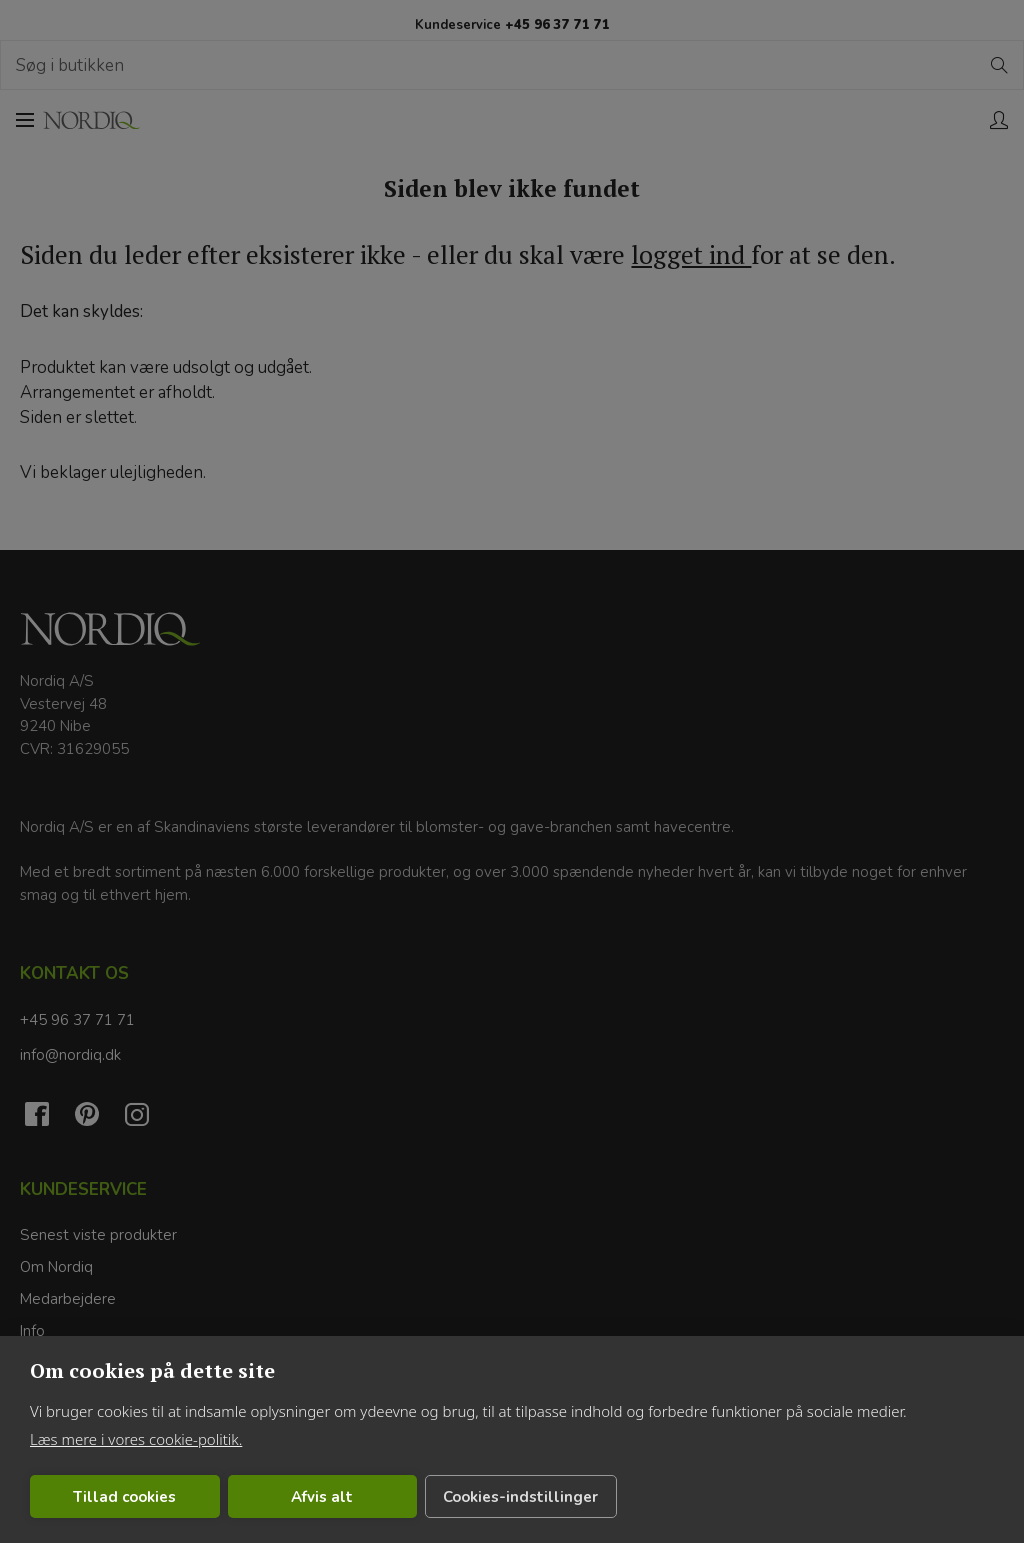  Describe the element at coordinates (124, 1497) in the screenshot. I see `Tillad cookies` at that location.